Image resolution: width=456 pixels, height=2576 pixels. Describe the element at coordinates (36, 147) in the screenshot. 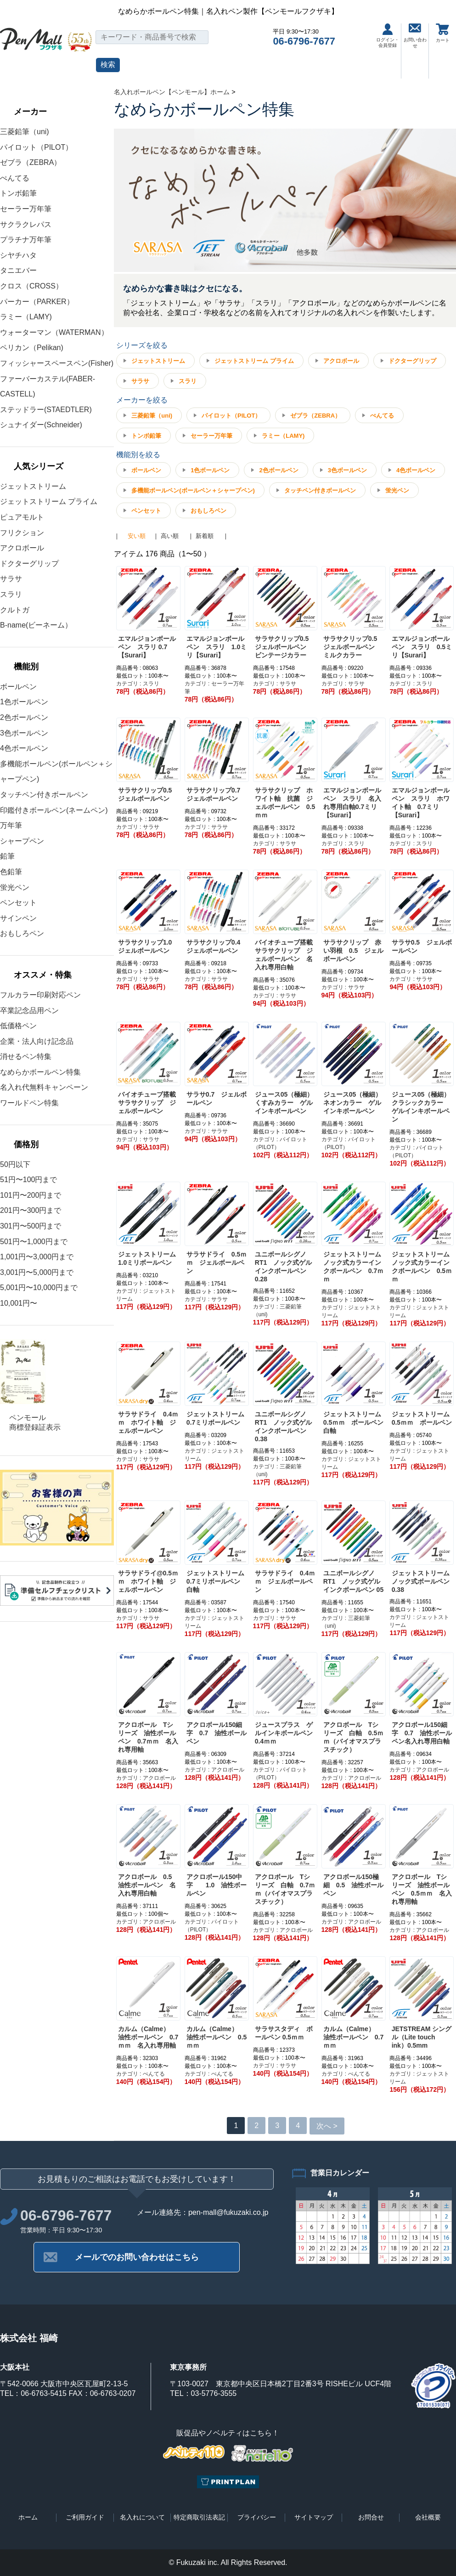

I see `パイロット（PILOT）` at that location.